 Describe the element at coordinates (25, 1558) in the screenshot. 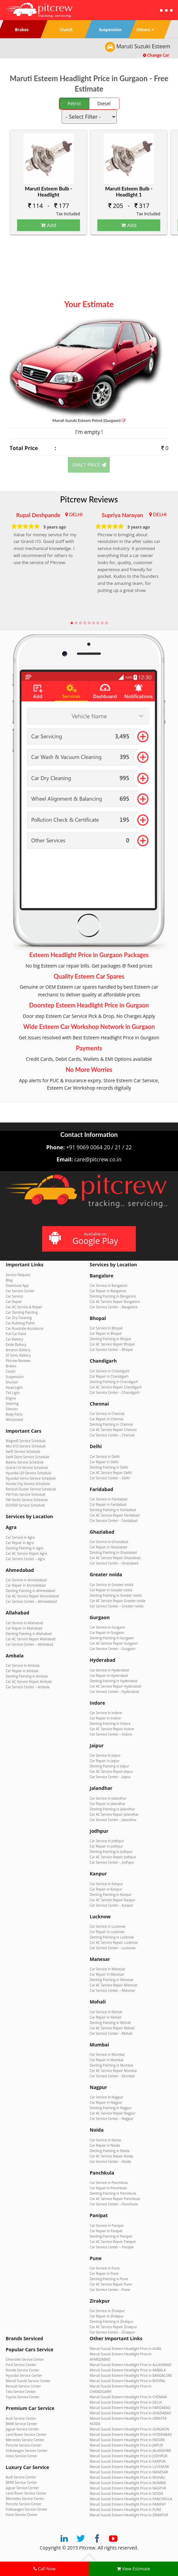

I see `Car Service Center – Agra` at that location.